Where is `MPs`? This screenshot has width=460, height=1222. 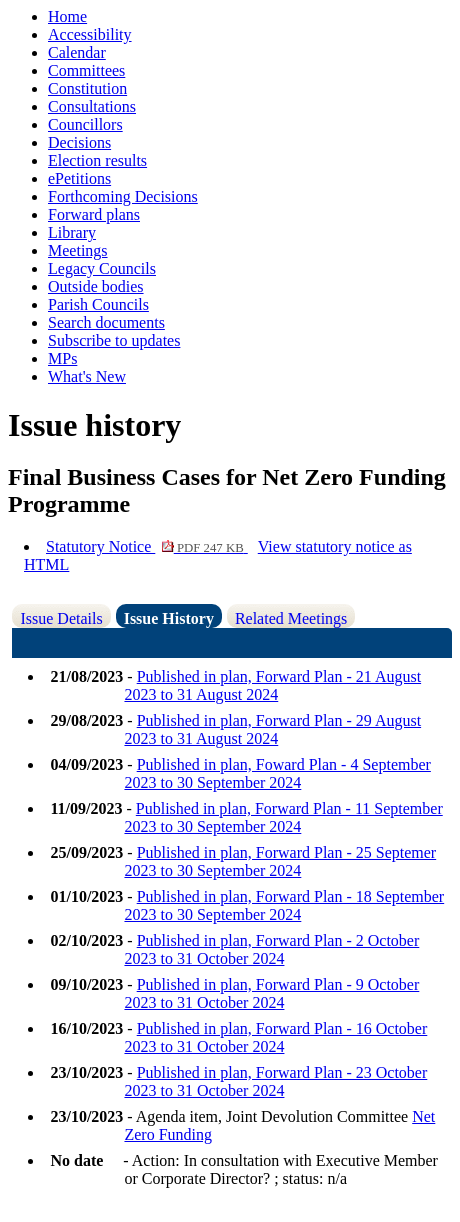
MPs is located at coordinates (62, 358).